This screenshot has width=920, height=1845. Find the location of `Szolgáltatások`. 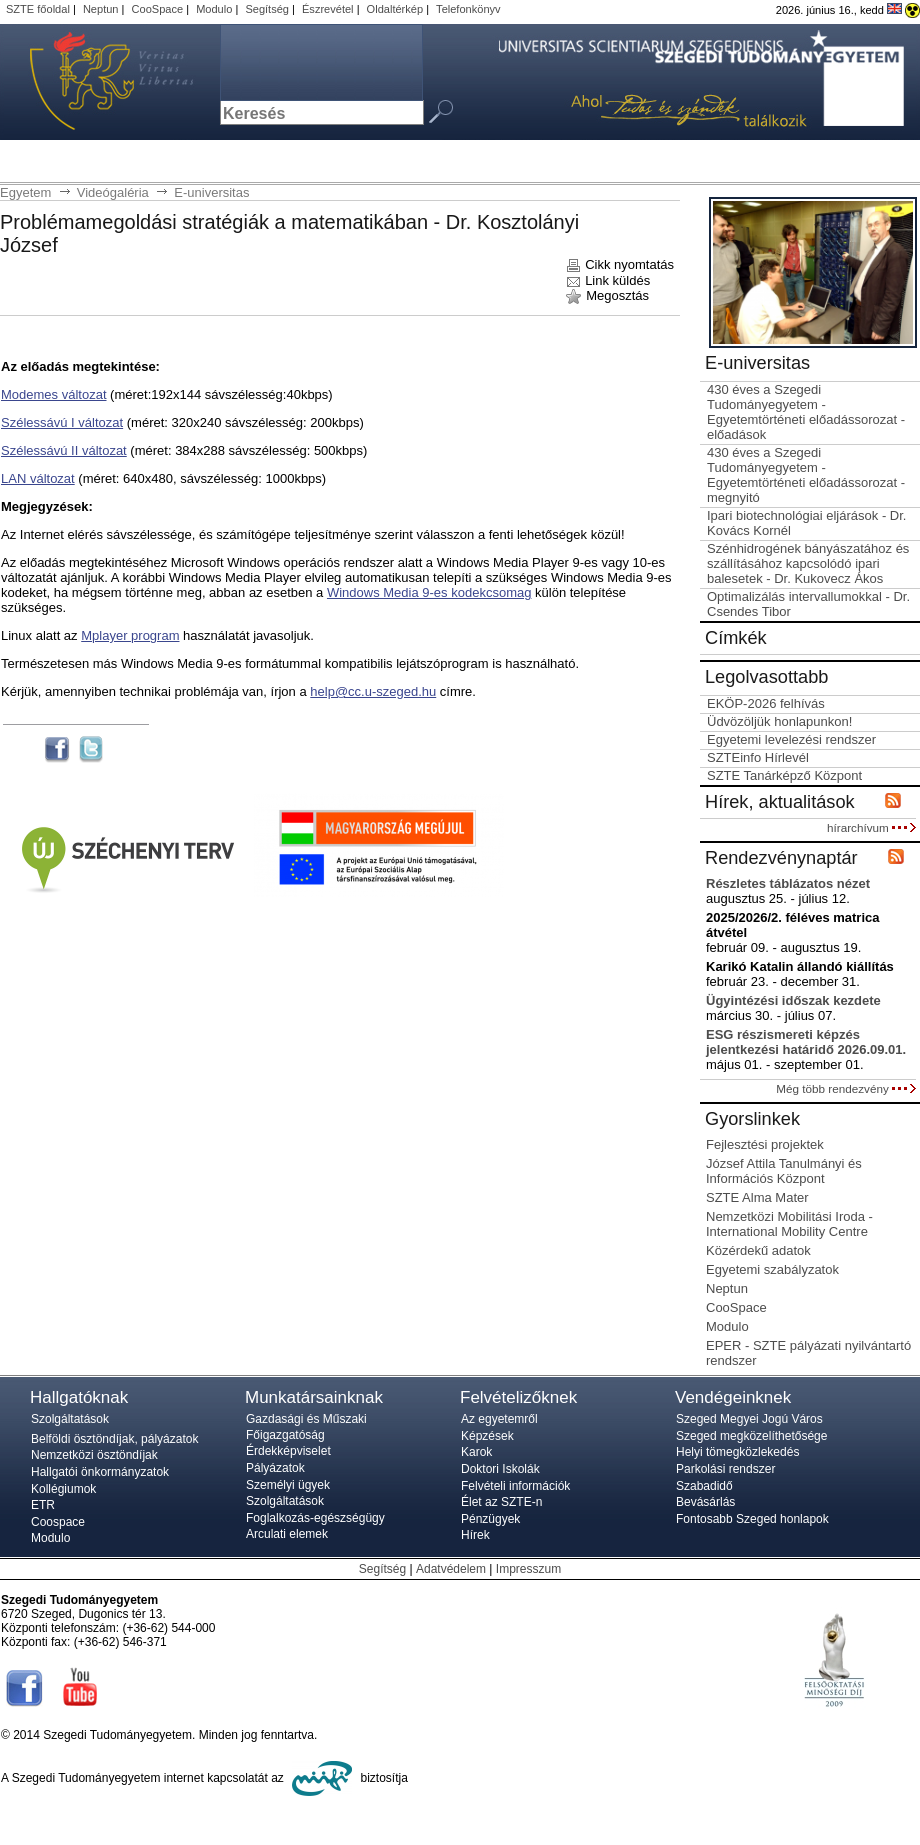

Szolgáltatások is located at coordinates (70, 1419).